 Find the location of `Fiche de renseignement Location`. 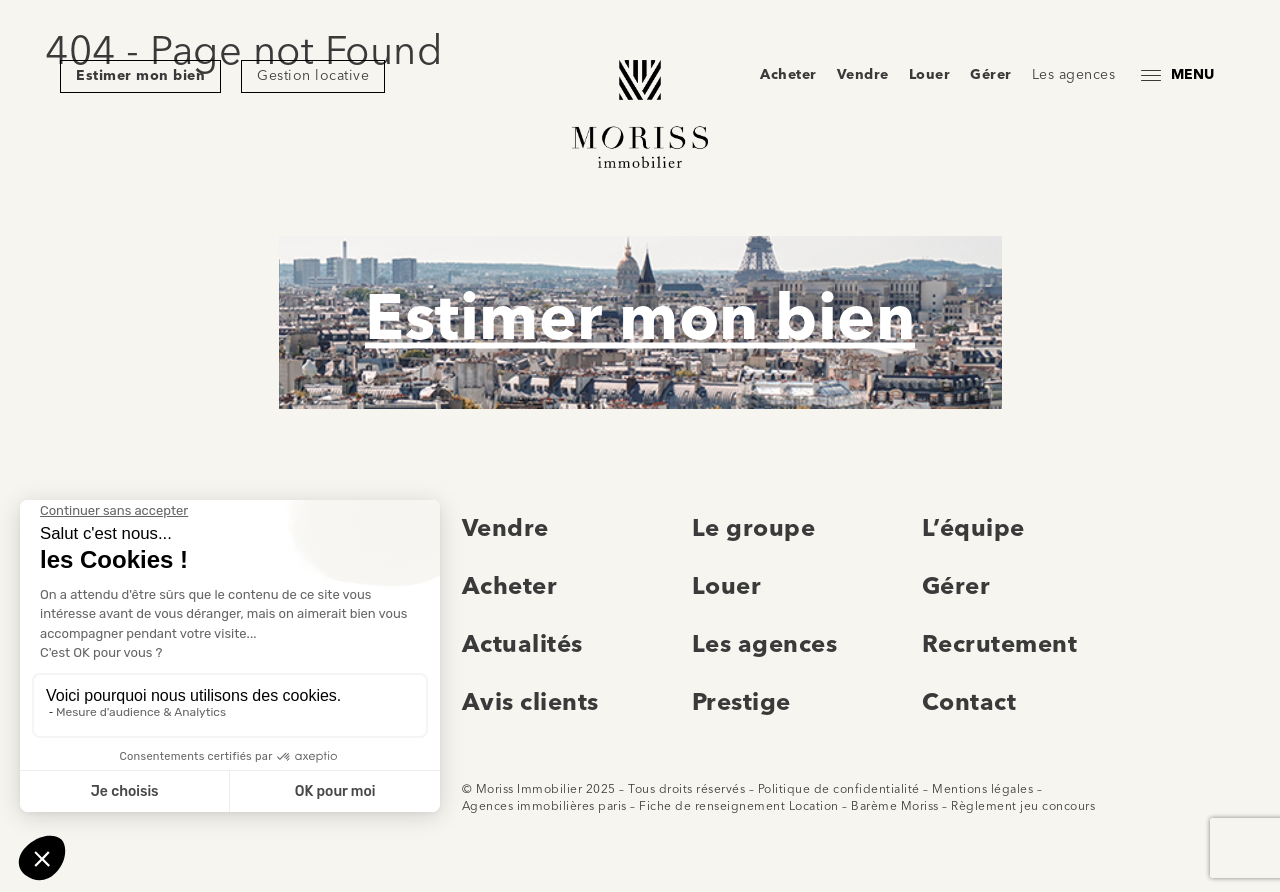

Fiche de renseignement Location is located at coordinates (739, 807).